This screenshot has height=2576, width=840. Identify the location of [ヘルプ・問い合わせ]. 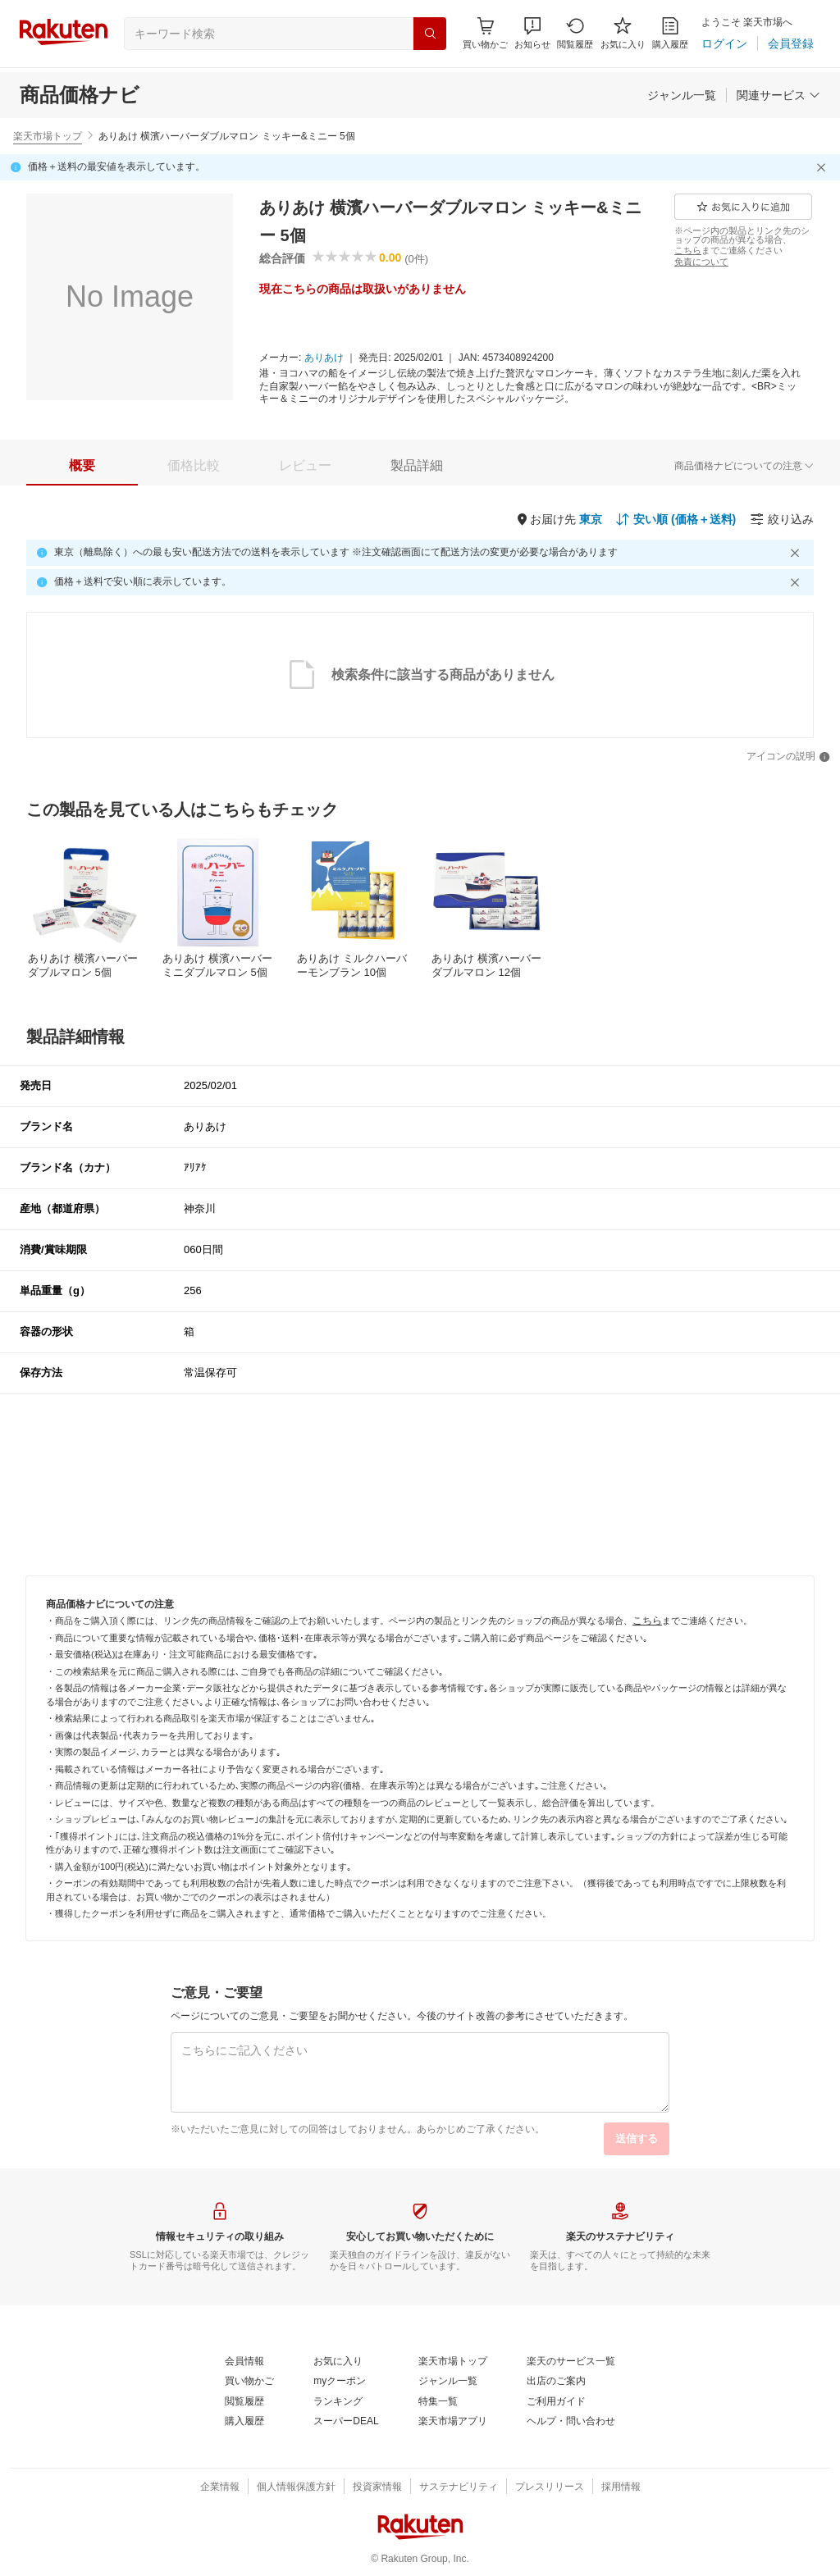
(571, 2421).